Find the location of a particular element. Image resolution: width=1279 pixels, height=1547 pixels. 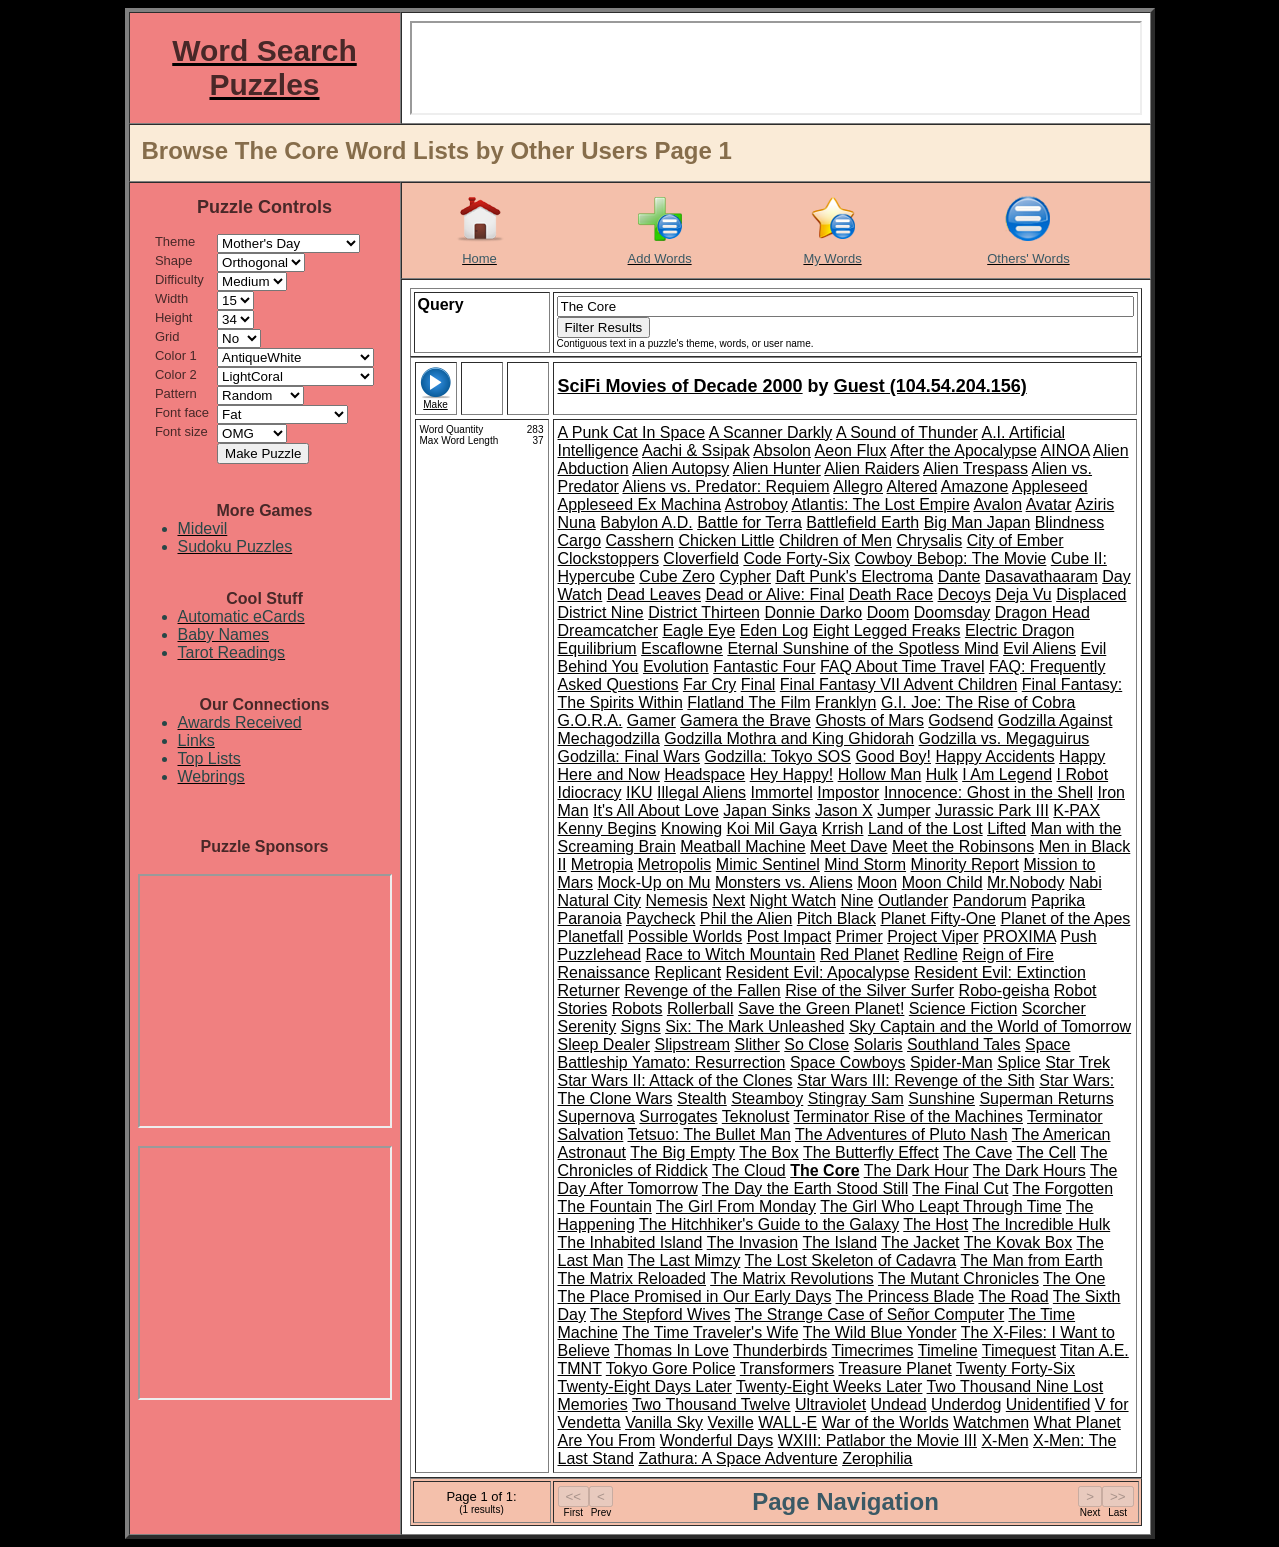

Treasure Planet is located at coordinates (894, 1368).